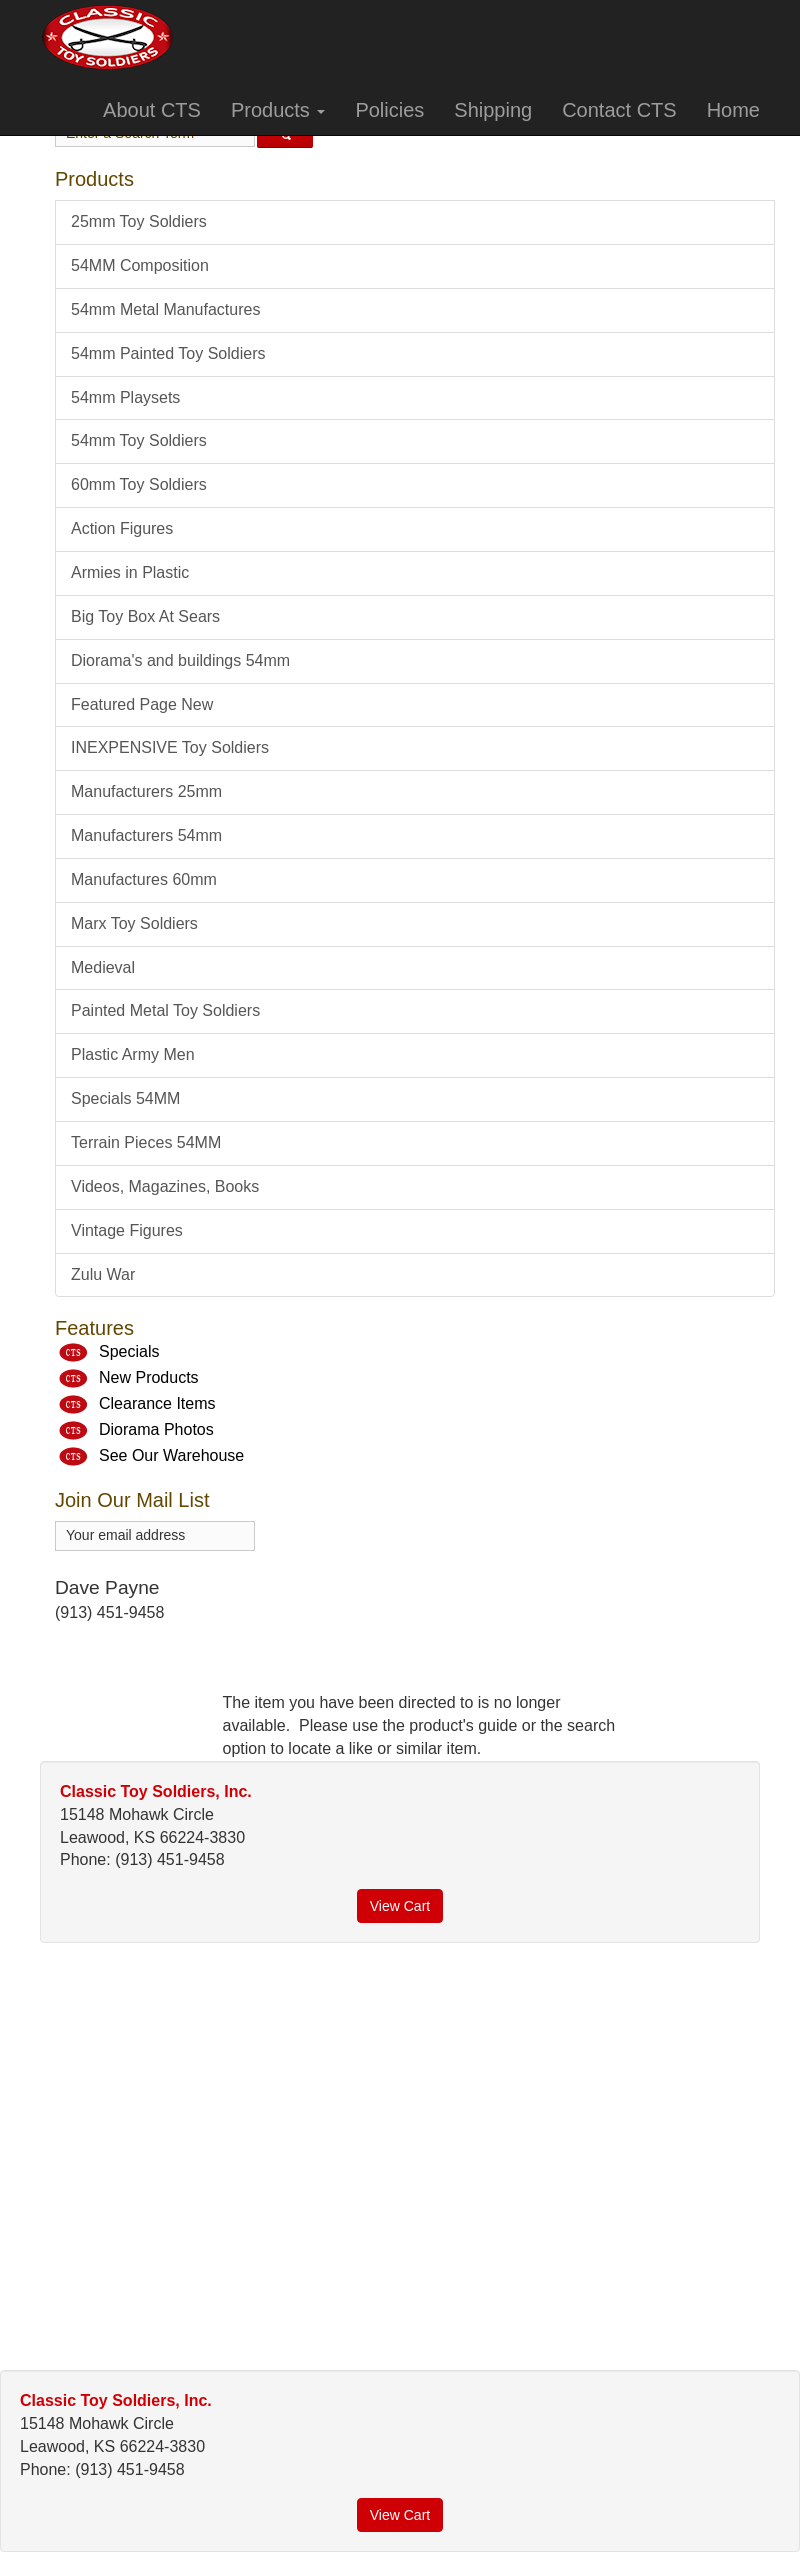 Image resolution: width=800 pixels, height=2552 pixels. I want to click on 60mm Toy Soldiers, so click(139, 484).